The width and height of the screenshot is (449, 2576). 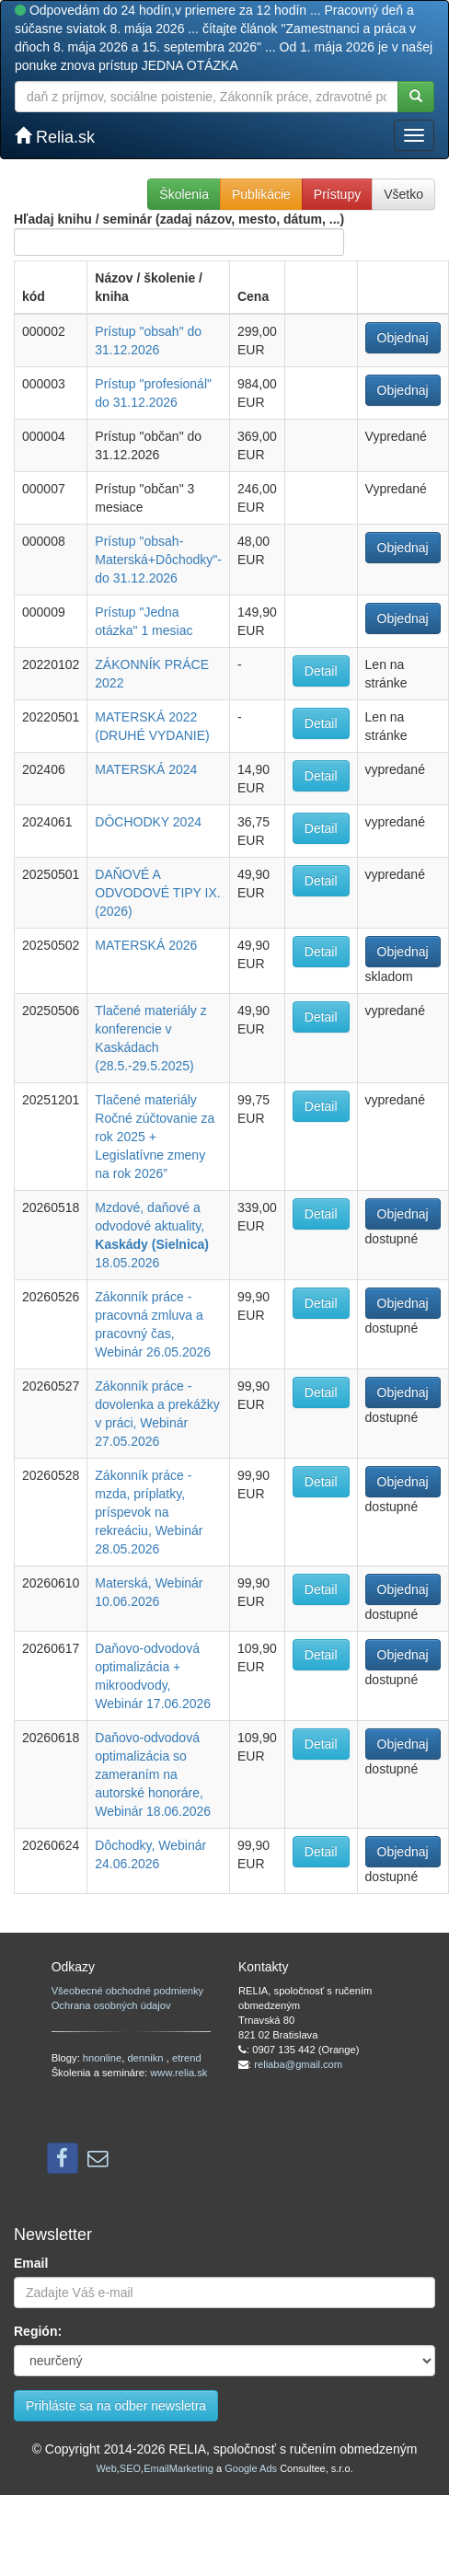 What do you see at coordinates (38, 2331) in the screenshot?
I see `Región:` at bounding box center [38, 2331].